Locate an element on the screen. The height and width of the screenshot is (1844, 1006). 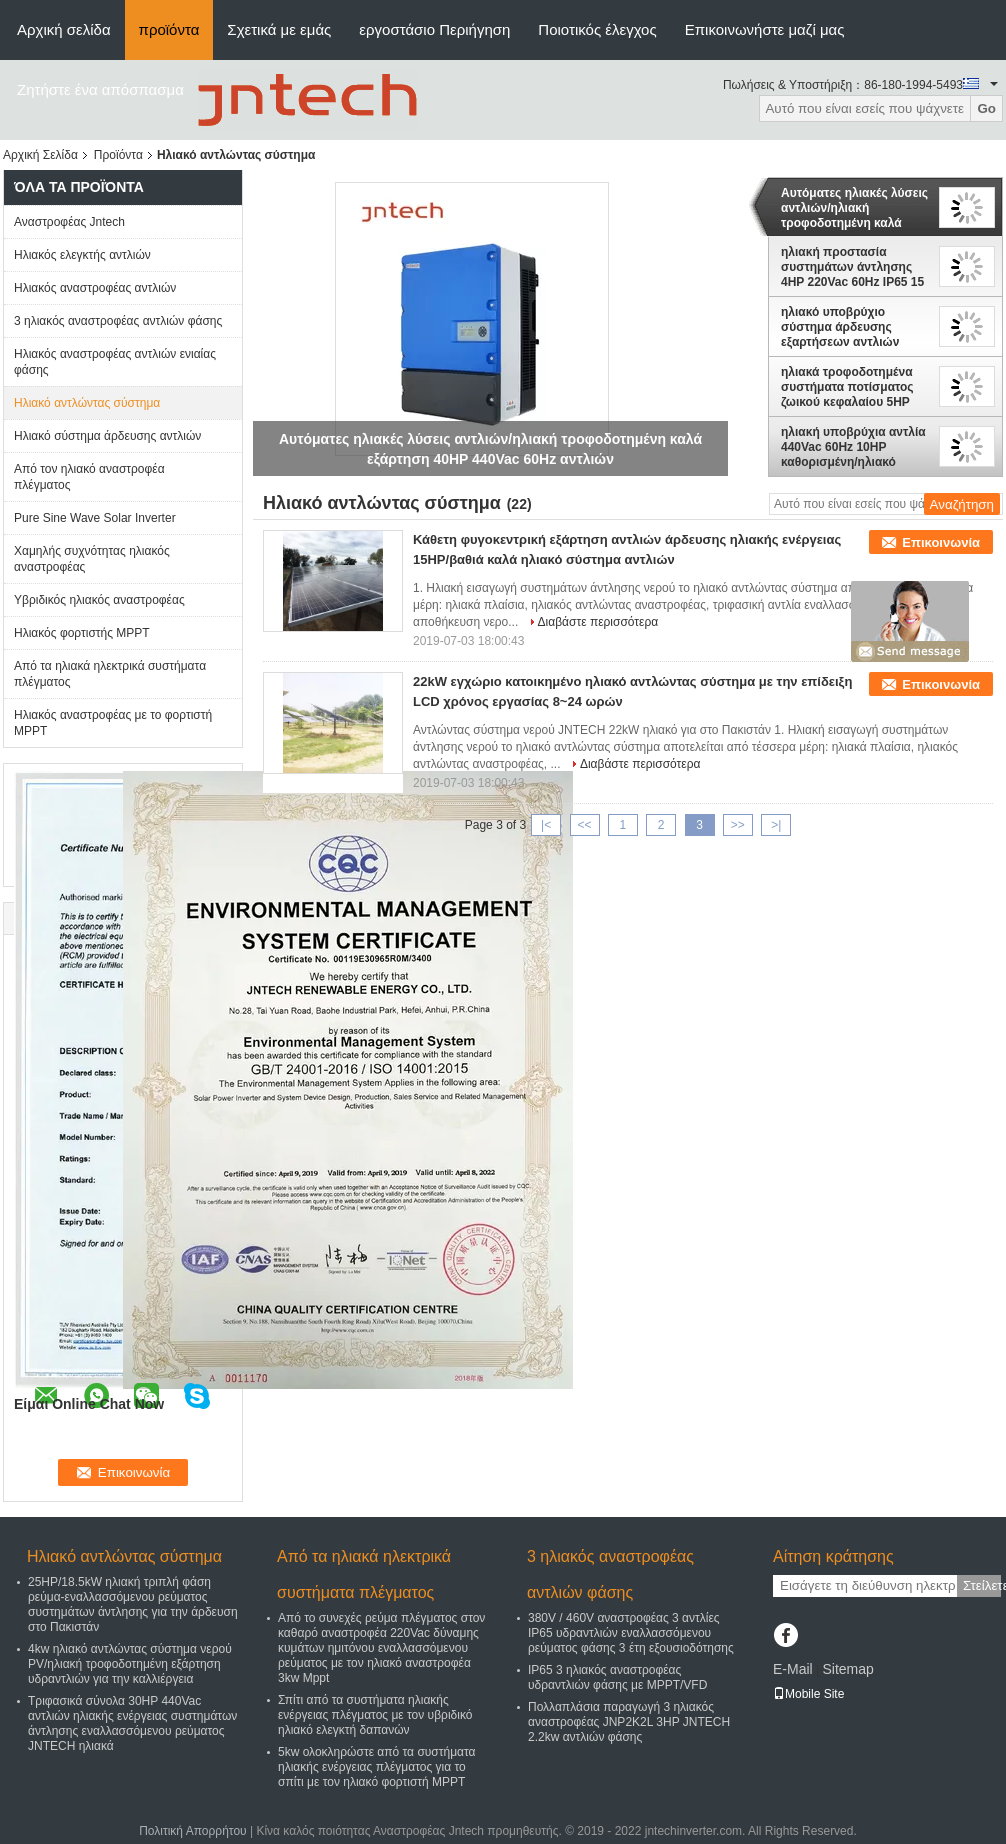
ηλιακή προστασία συστημάτων άντλησης 4HP 220Vac 60Hz IP65 15 έτη διάρκειας ζωής is located at coordinates (852, 267).